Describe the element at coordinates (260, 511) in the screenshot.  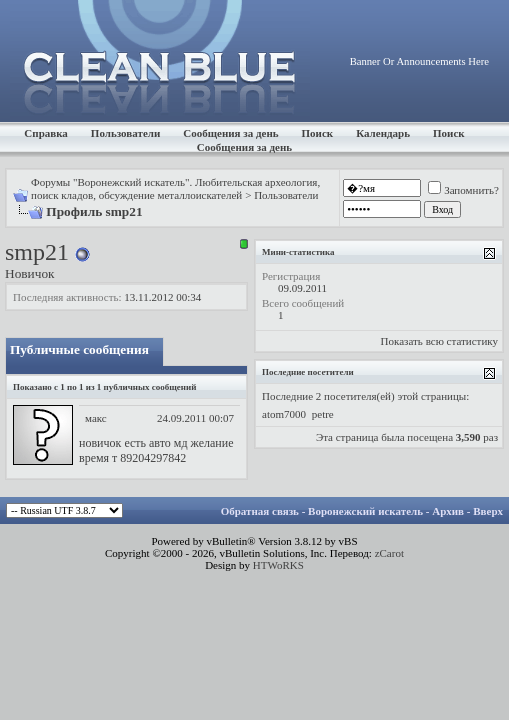
I see `Обратная связь` at that location.